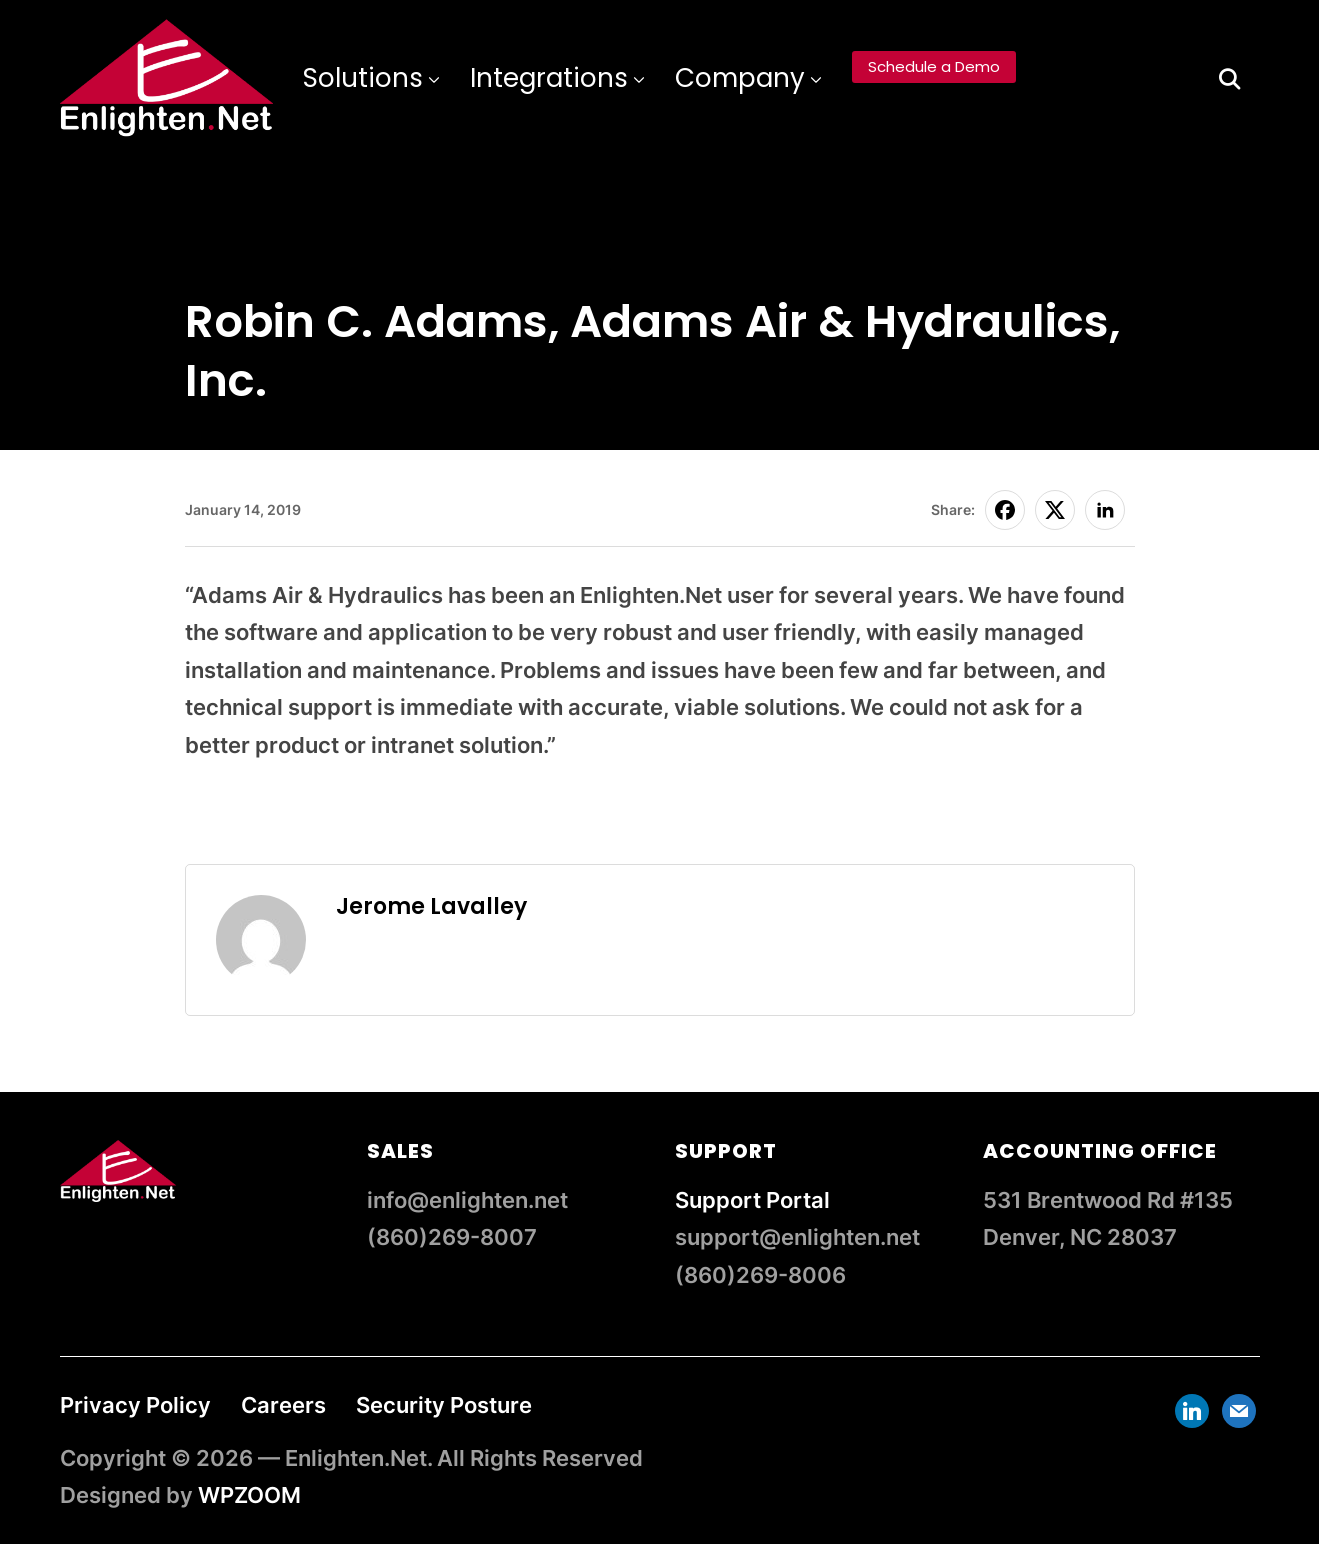 The width and height of the screenshot is (1319, 1544). I want to click on Privacy Policy, so click(135, 1405).